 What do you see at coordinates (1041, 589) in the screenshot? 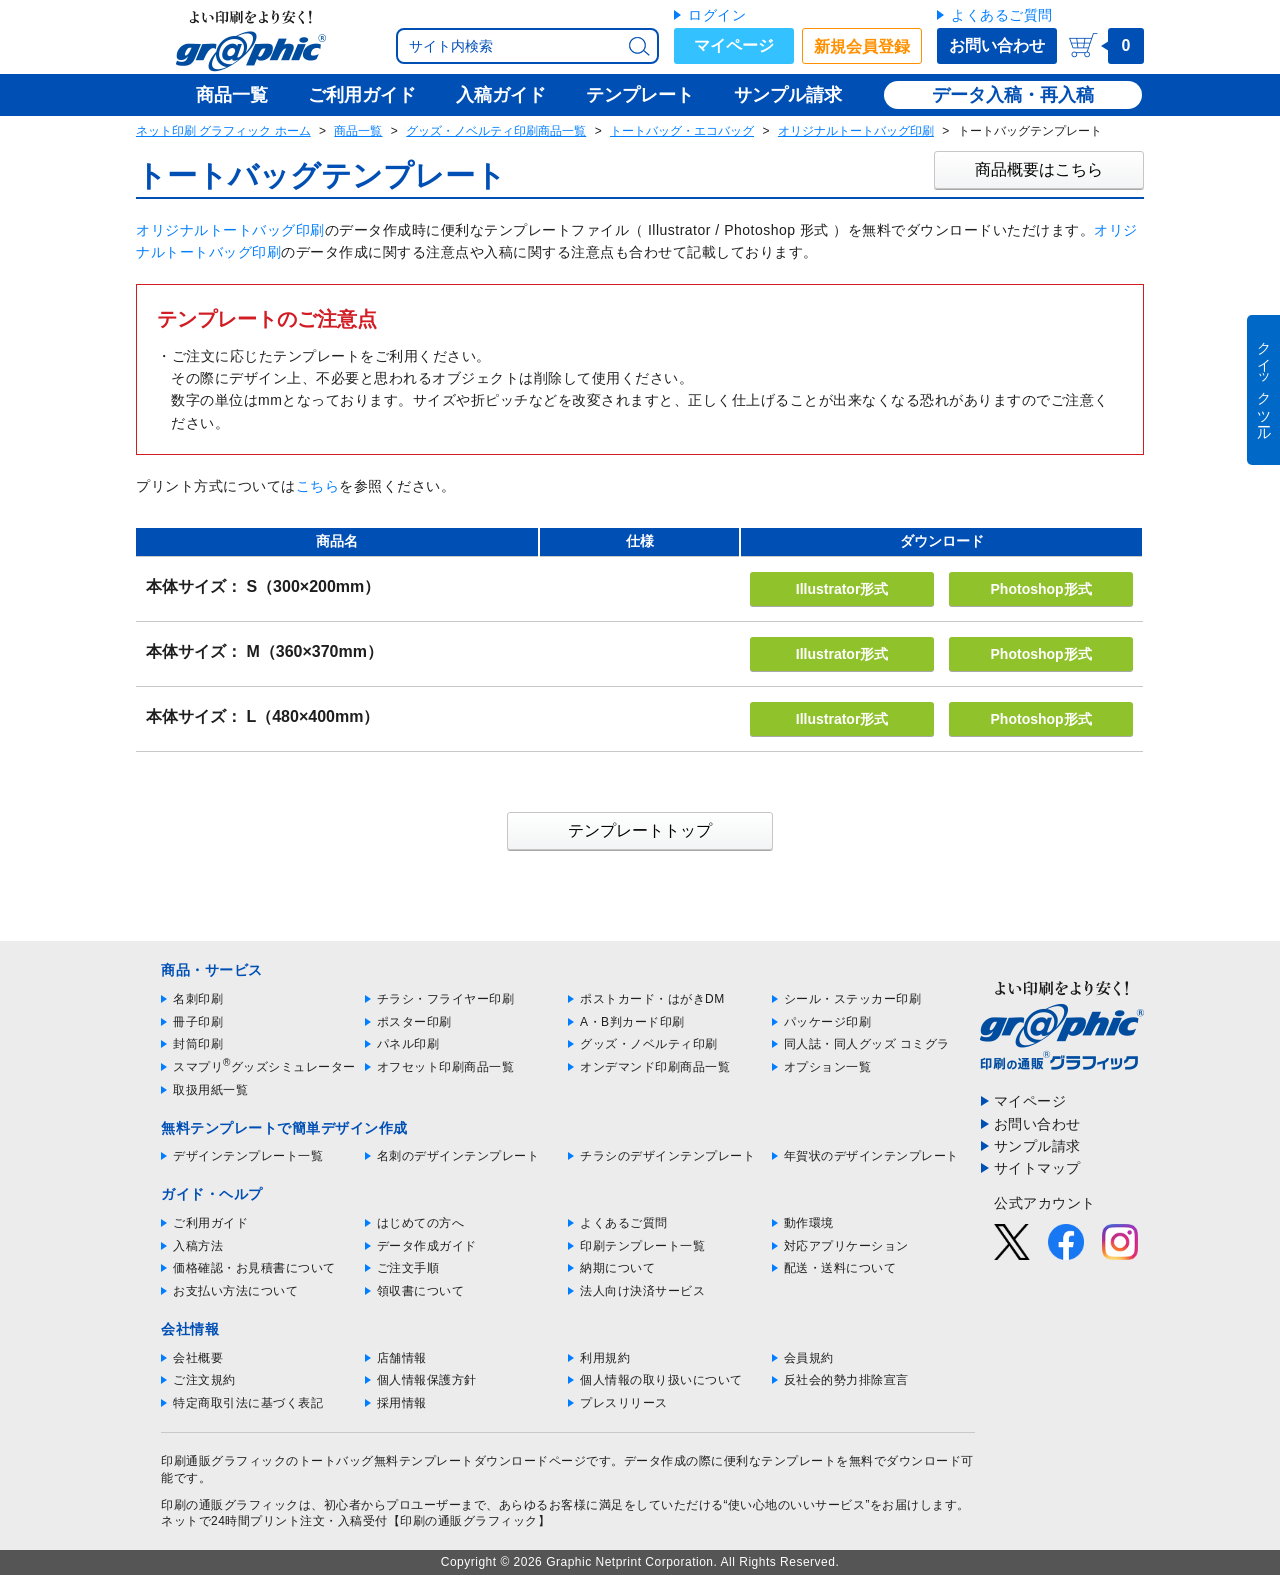
I see `Photoshop形式` at bounding box center [1041, 589].